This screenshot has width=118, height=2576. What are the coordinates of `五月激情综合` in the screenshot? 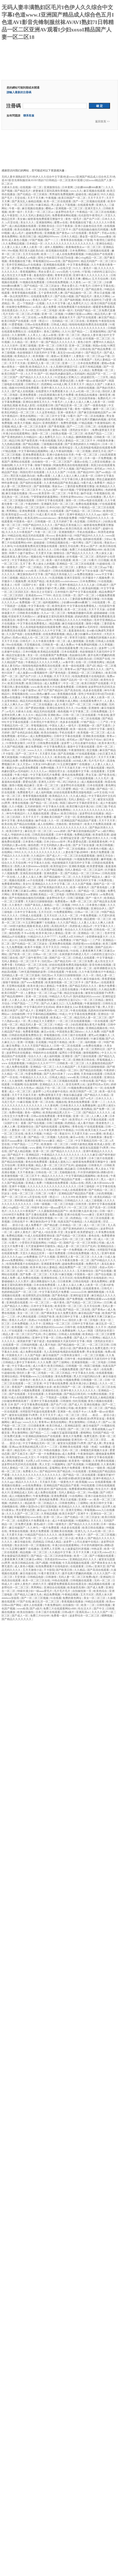 It's located at (35, 1179).